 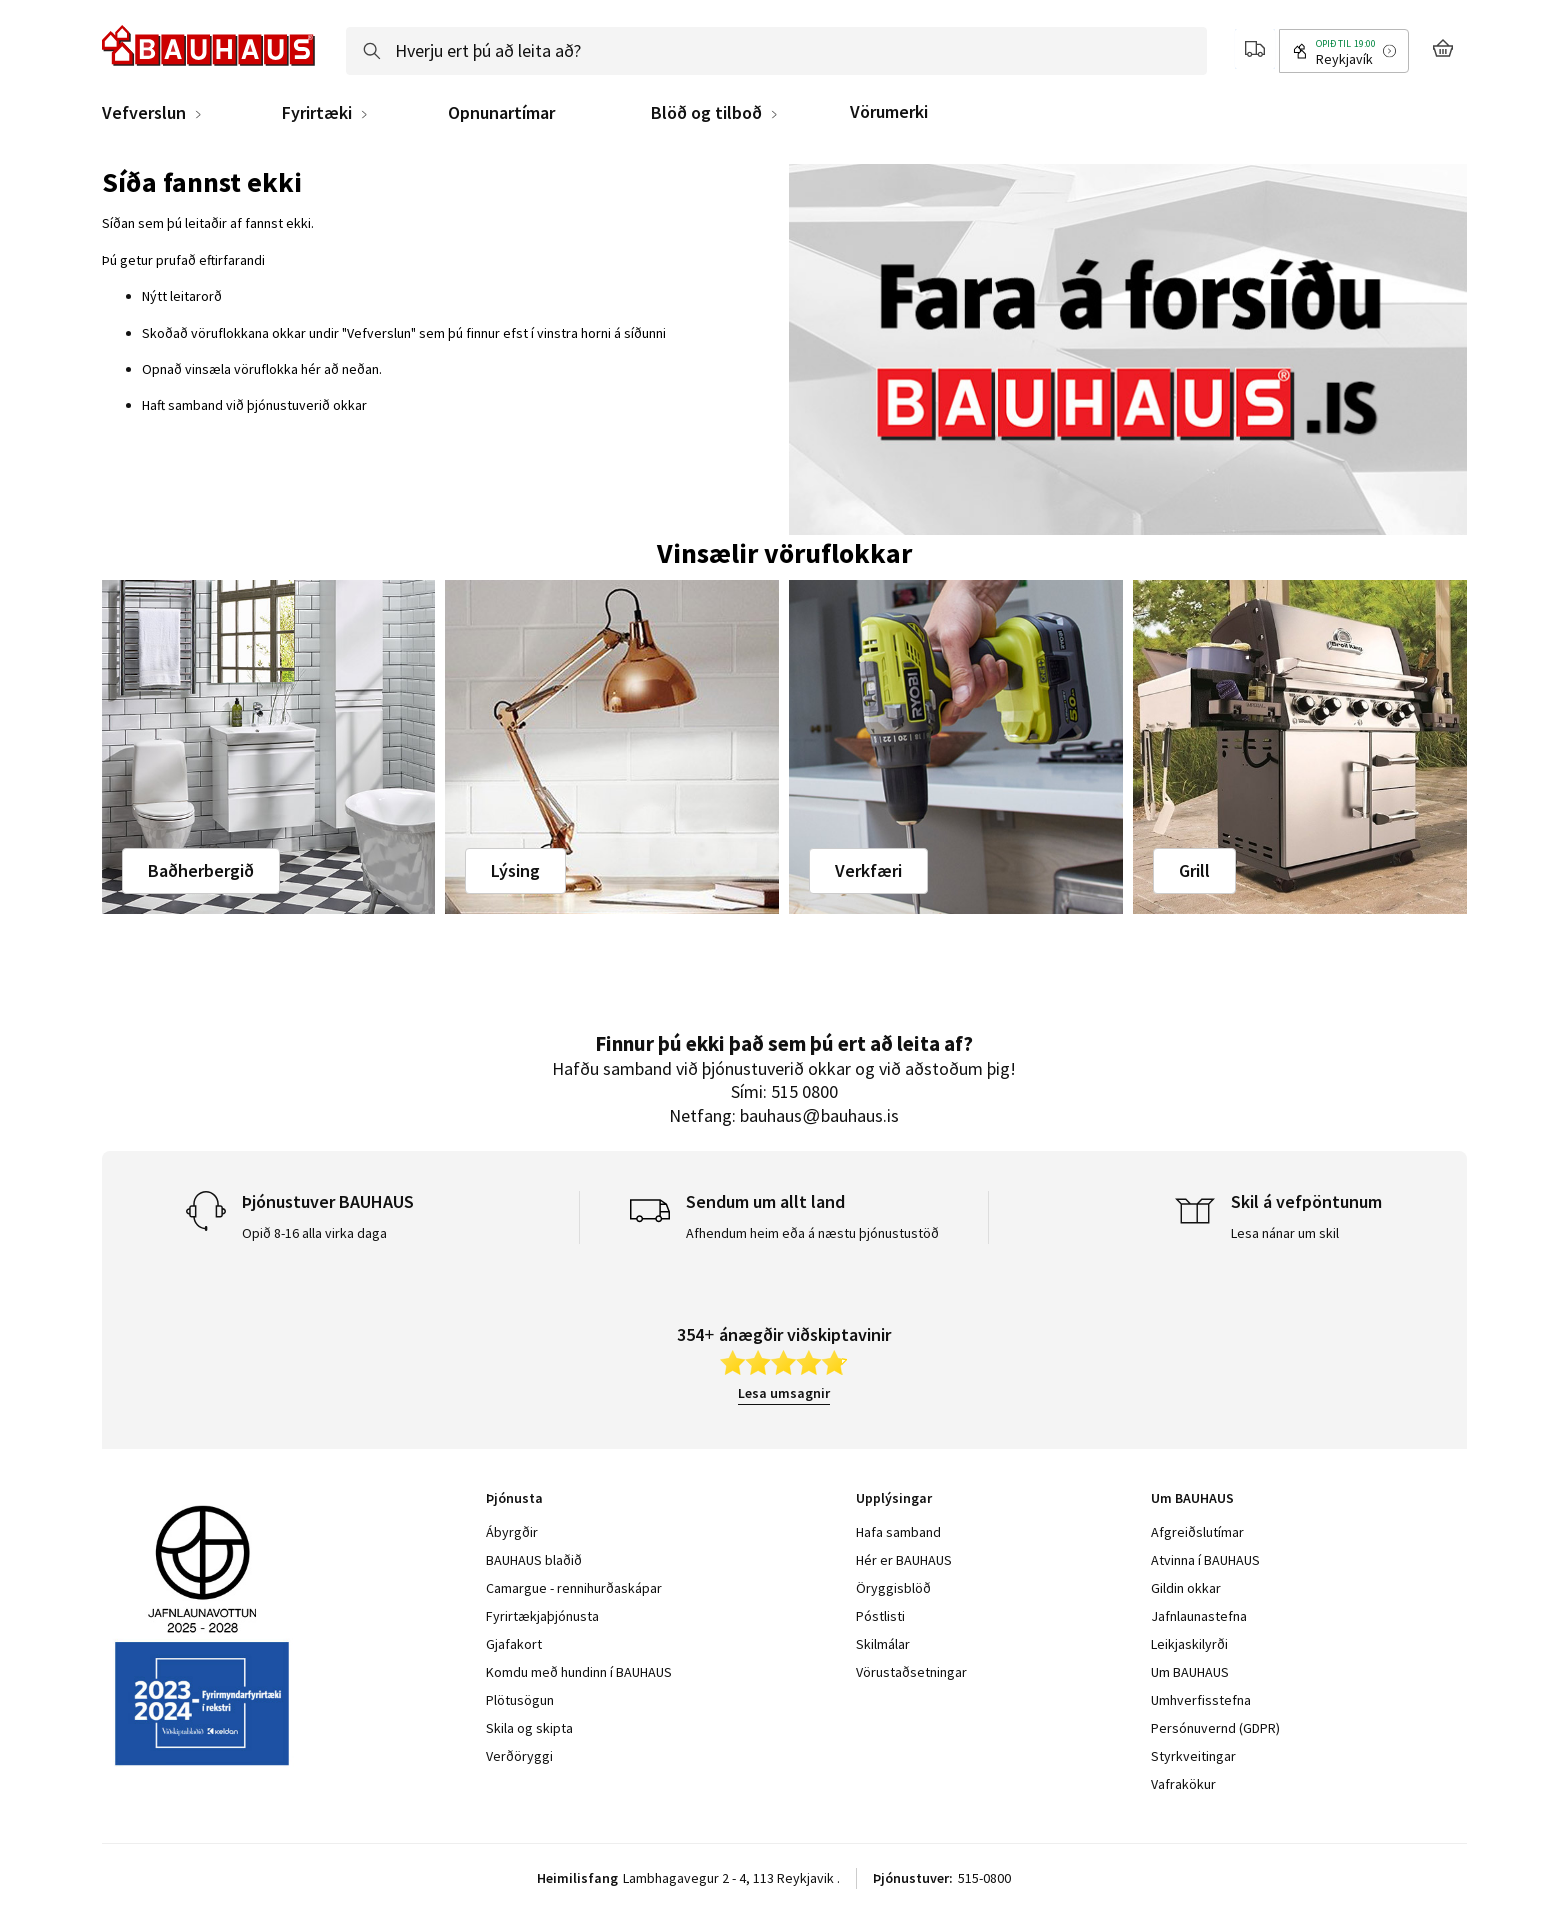 I want to click on Plötusögun, so click(x=520, y=1700).